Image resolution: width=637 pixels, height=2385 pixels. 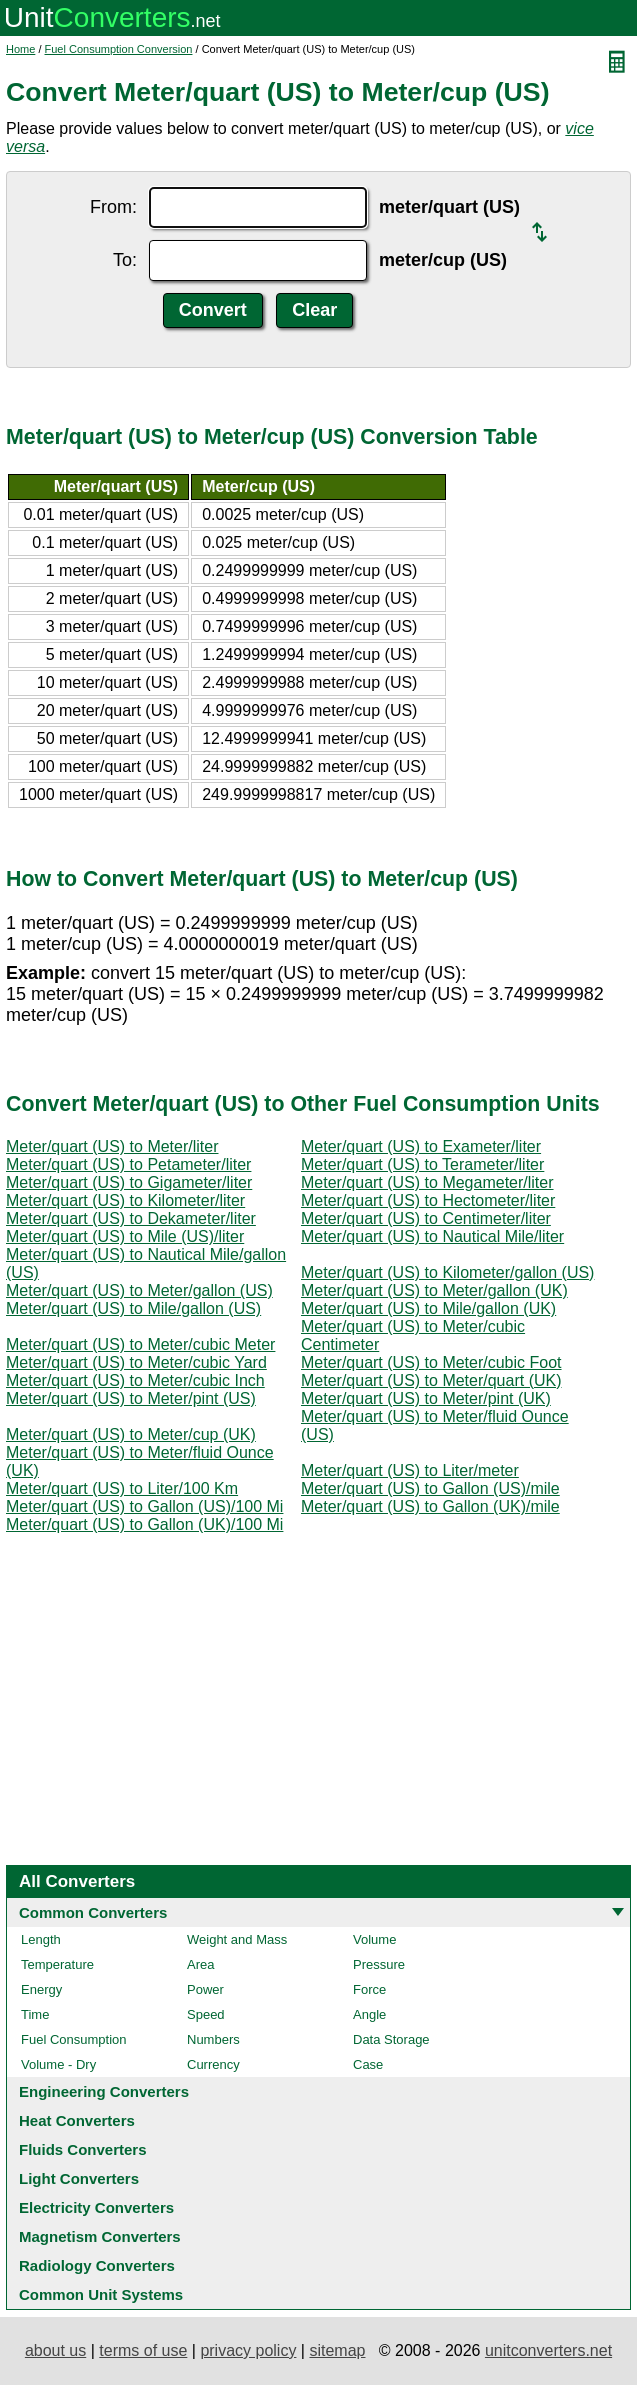 I want to click on Meter/quart (US) to Gallon (UK)/100 Mi, so click(x=144, y=1524).